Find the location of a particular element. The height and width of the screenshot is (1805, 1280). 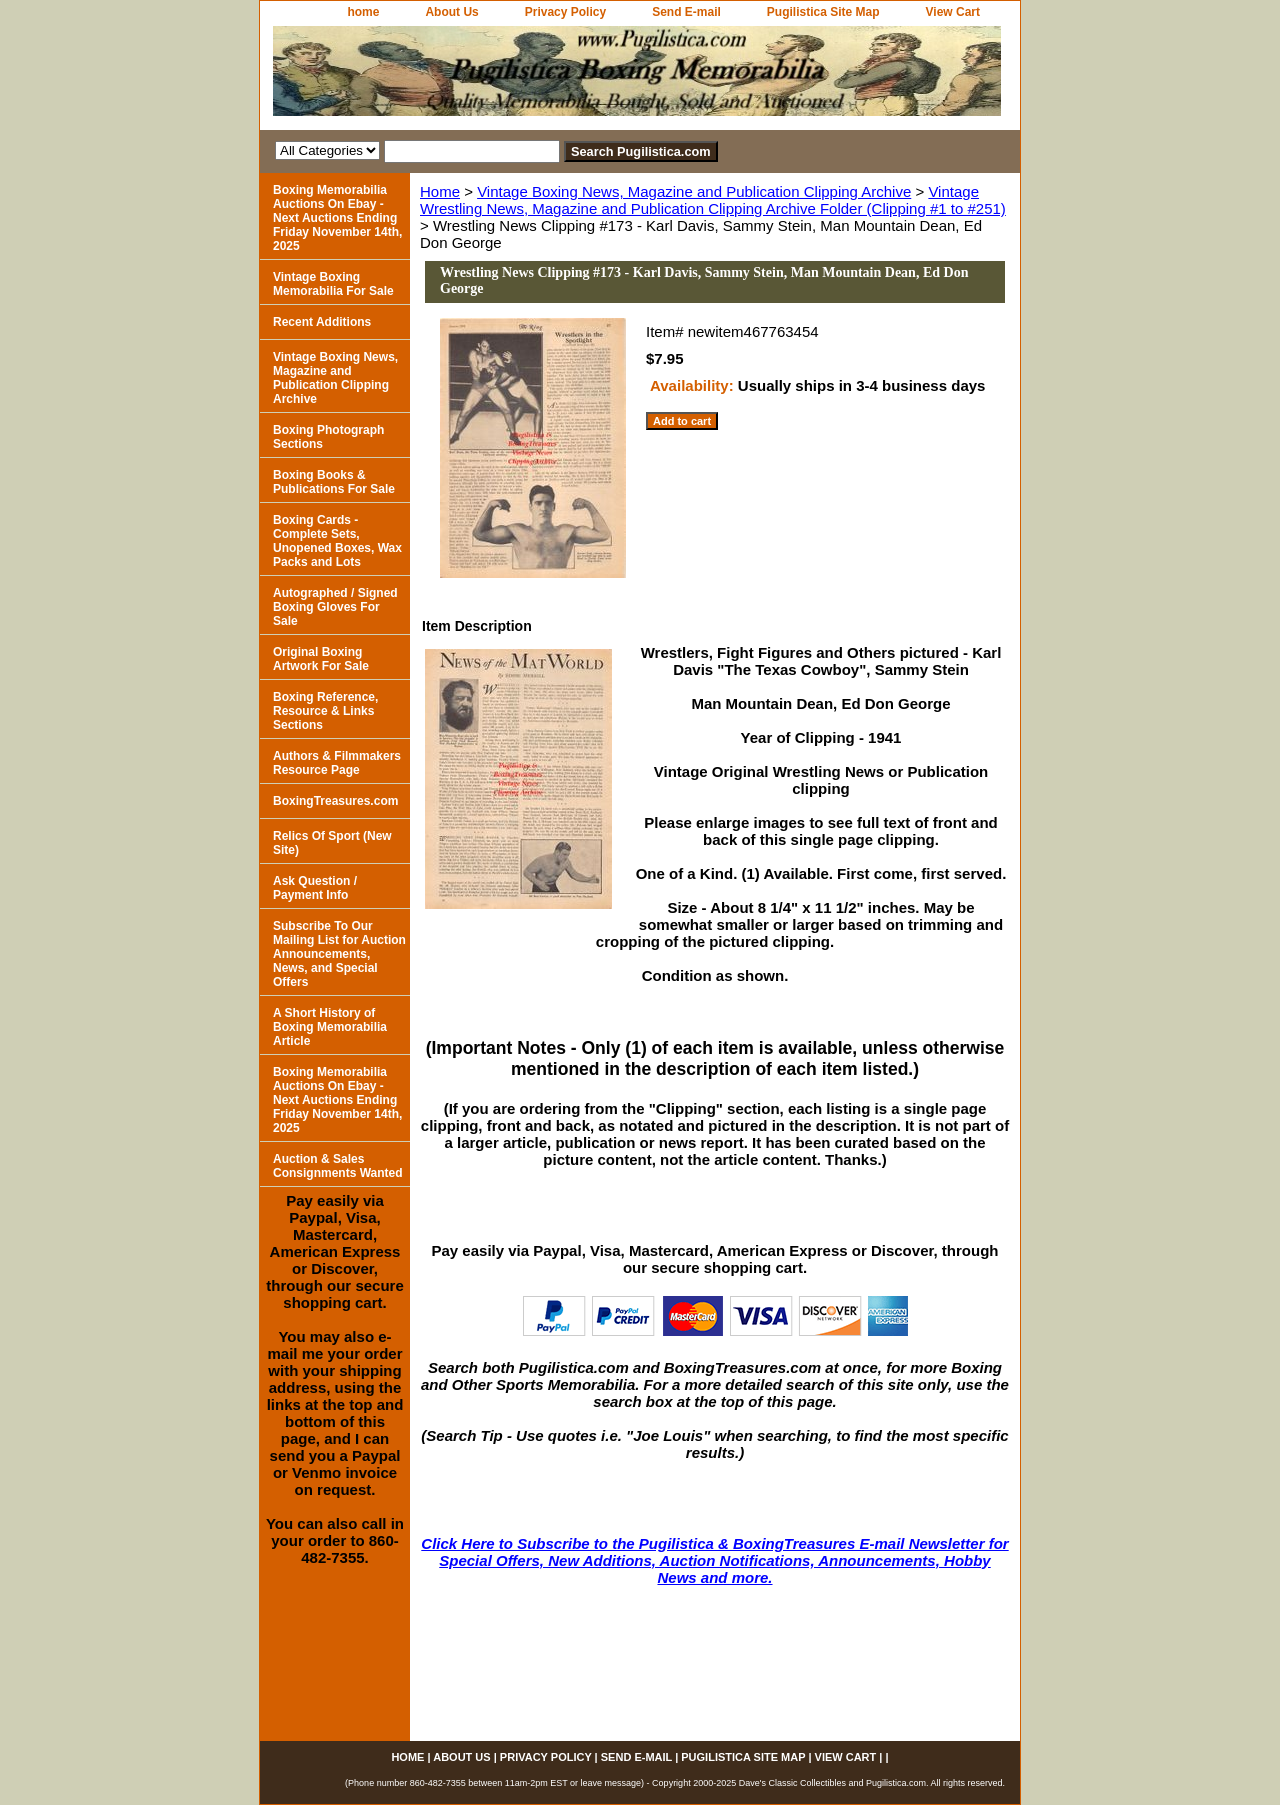

Boxing Reference, Resource & Links Sections is located at coordinates (325, 711).